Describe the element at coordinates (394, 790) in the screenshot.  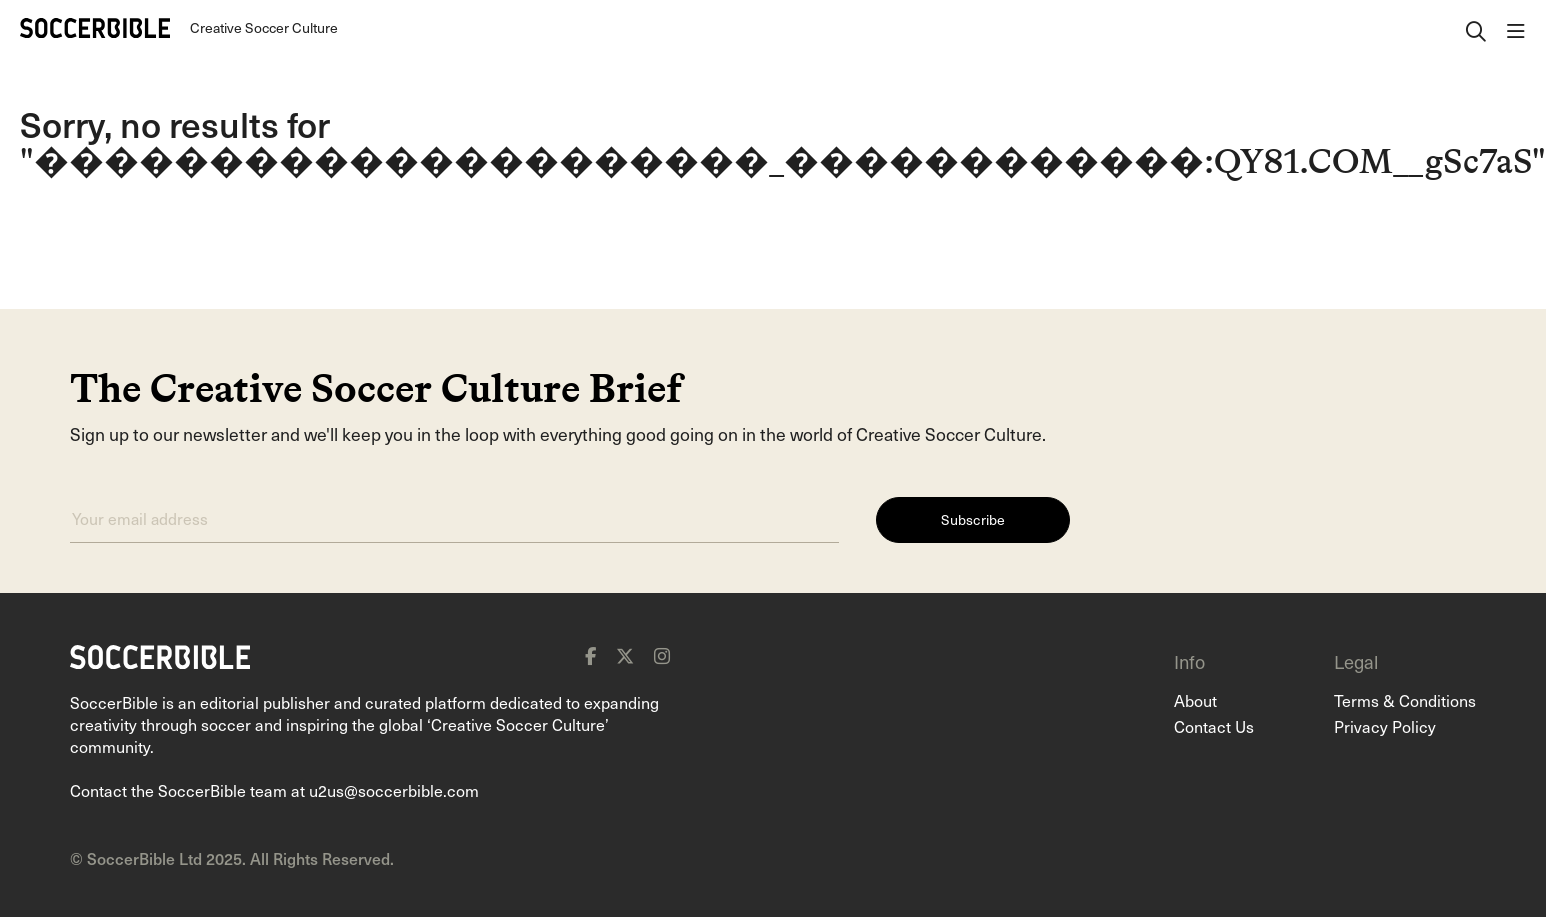
I see `u2us@soccerbible.com` at that location.